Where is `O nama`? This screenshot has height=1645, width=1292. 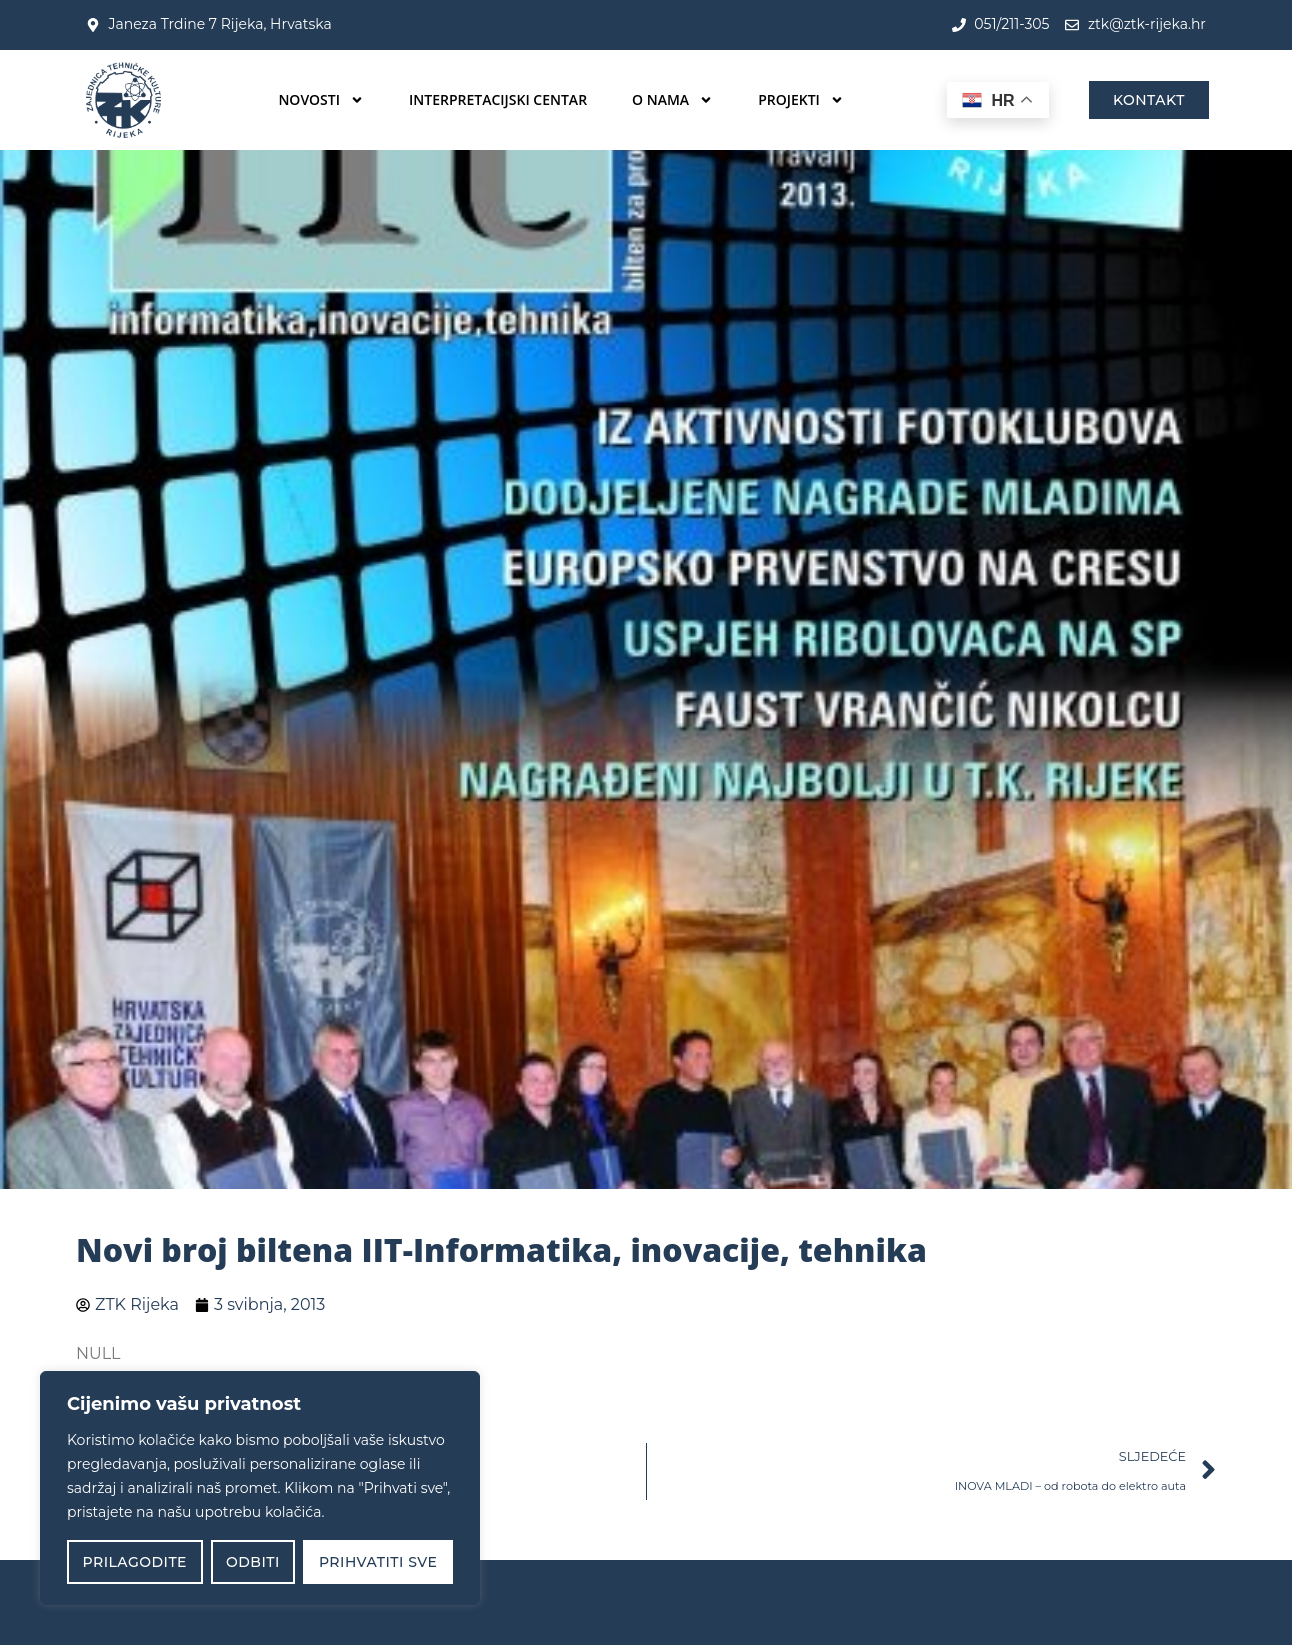 O nama is located at coordinates (672, 100).